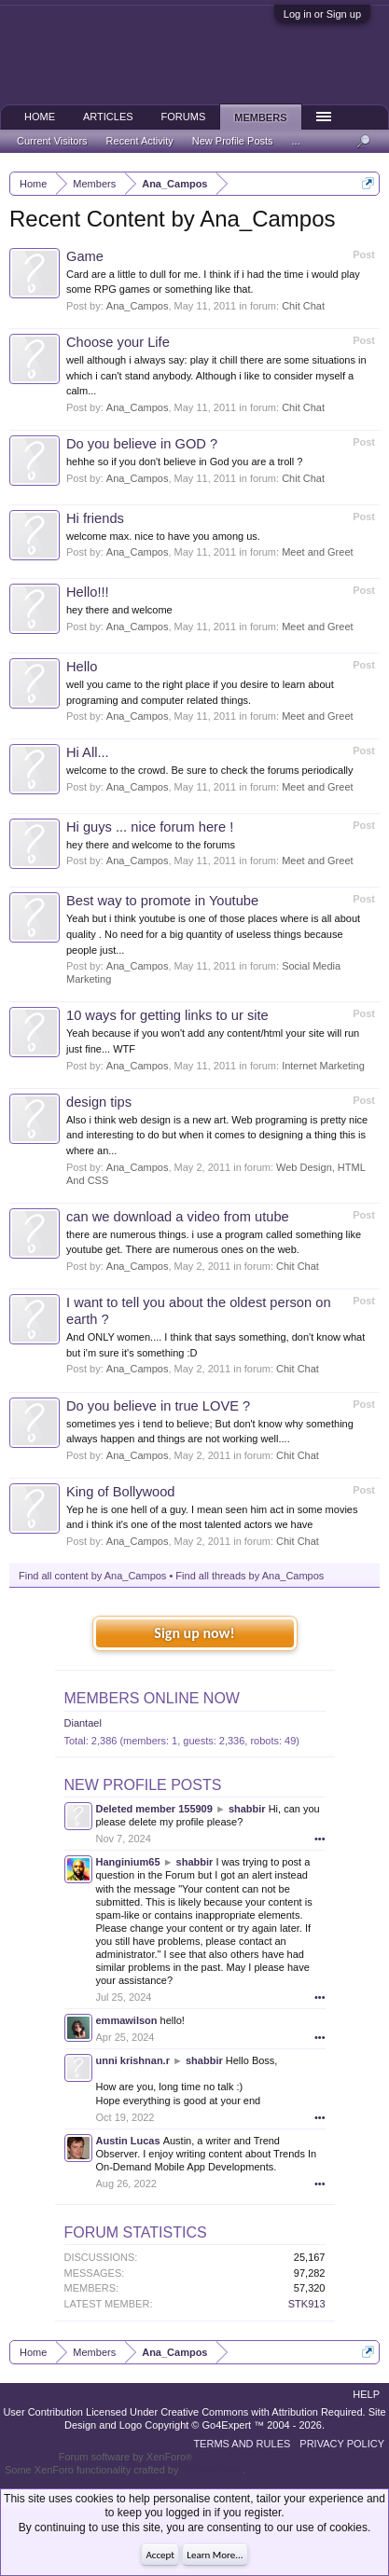  Describe the element at coordinates (143, 1785) in the screenshot. I see `New Profile Posts` at that location.